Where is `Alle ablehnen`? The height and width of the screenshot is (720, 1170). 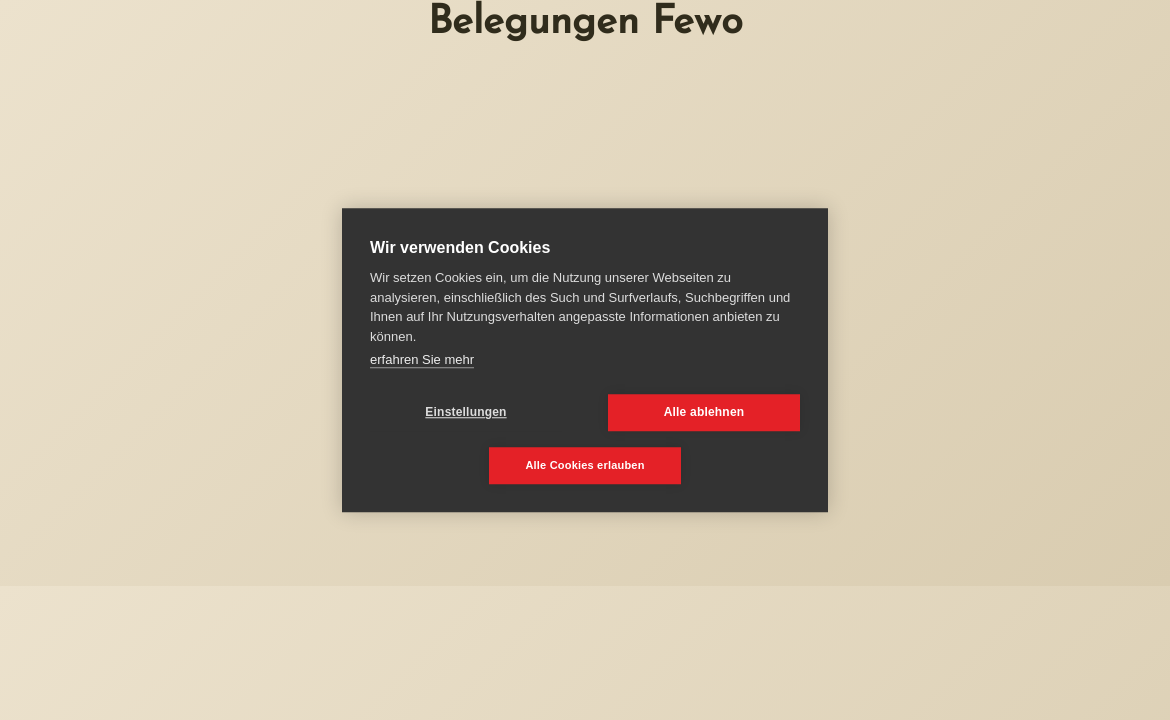 Alle ablehnen is located at coordinates (704, 412).